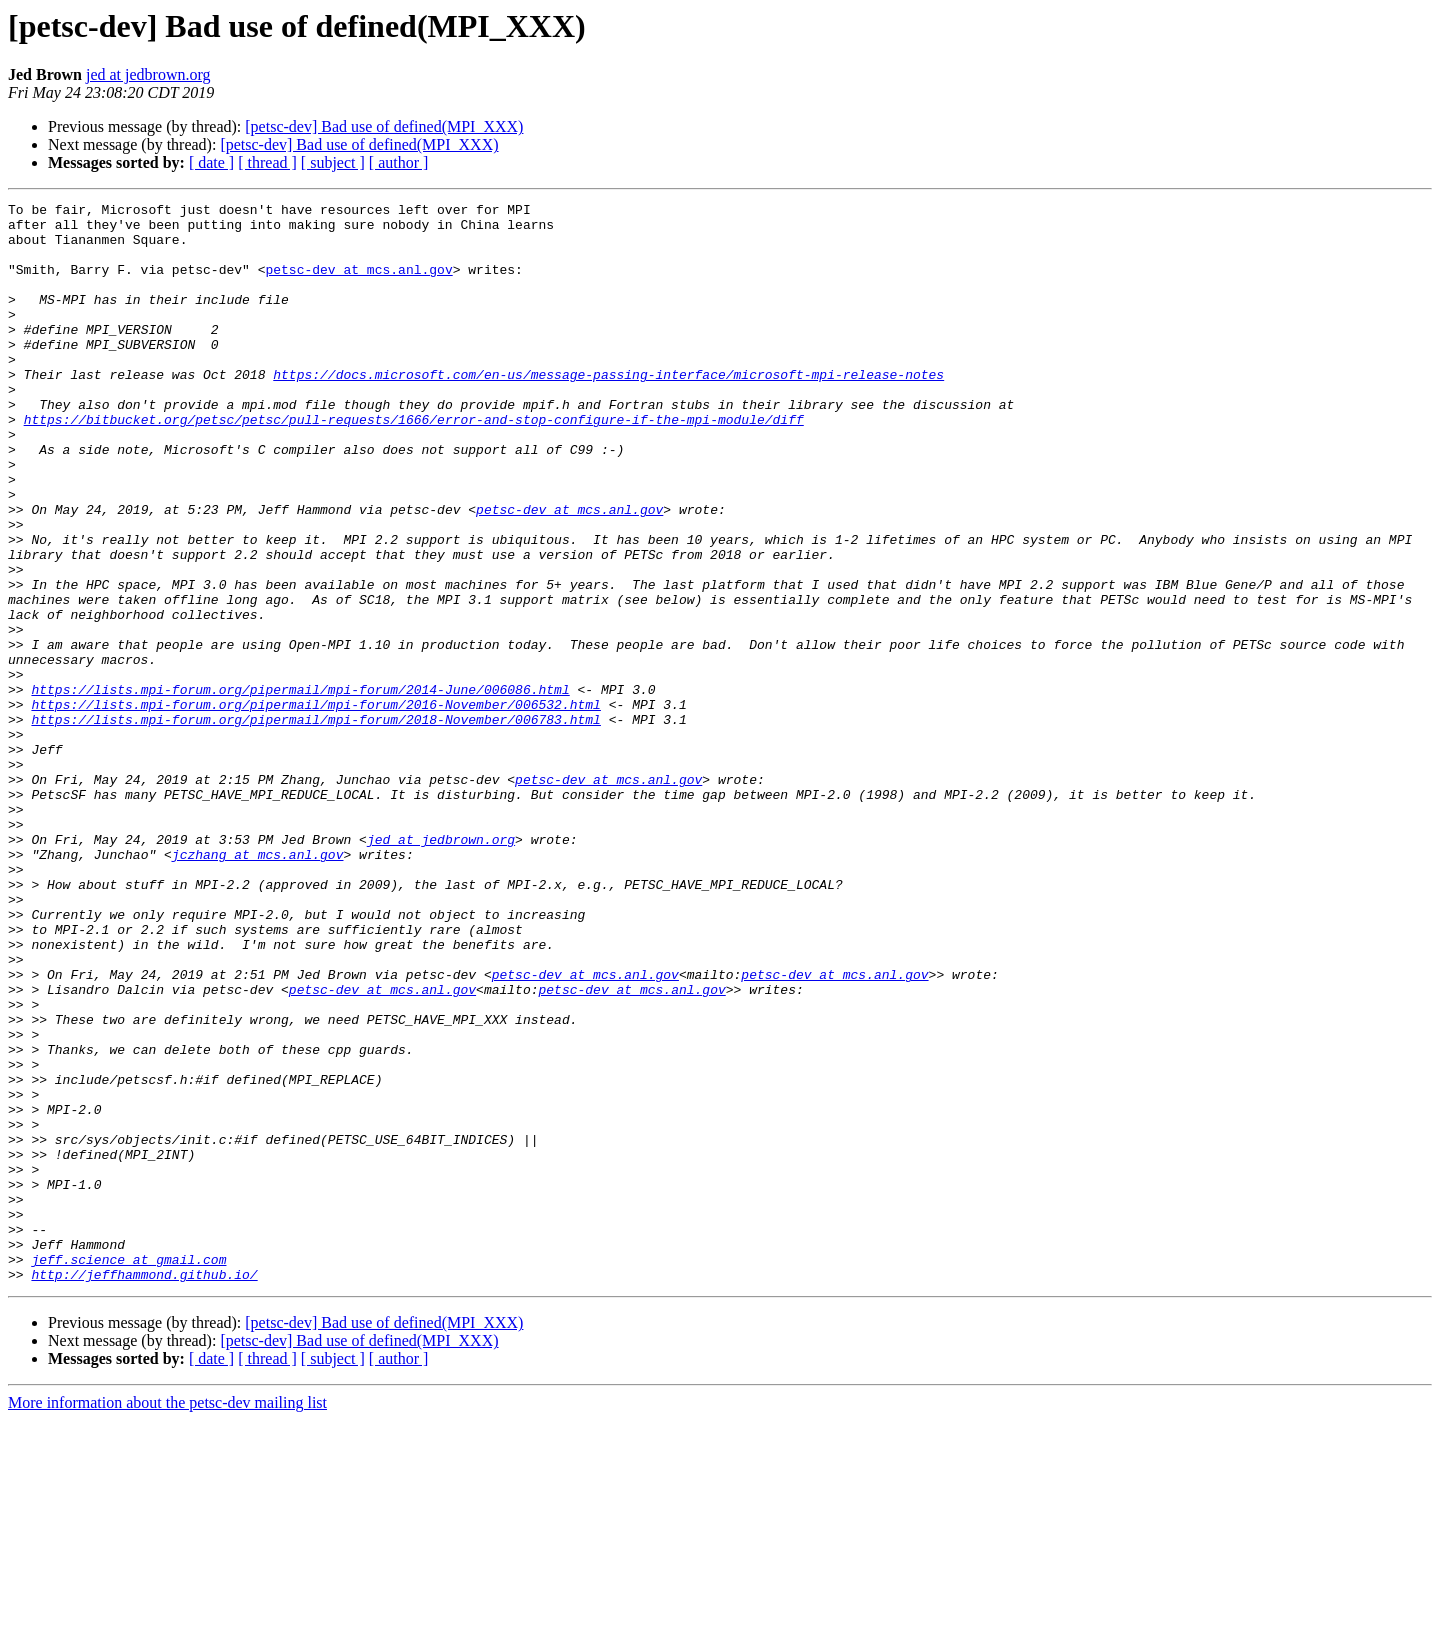 This screenshot has height=1636, width=1440. Describe the element at coordinates (148, 74) in the screenshot. I see `jed at jedbrown.org` at that location.